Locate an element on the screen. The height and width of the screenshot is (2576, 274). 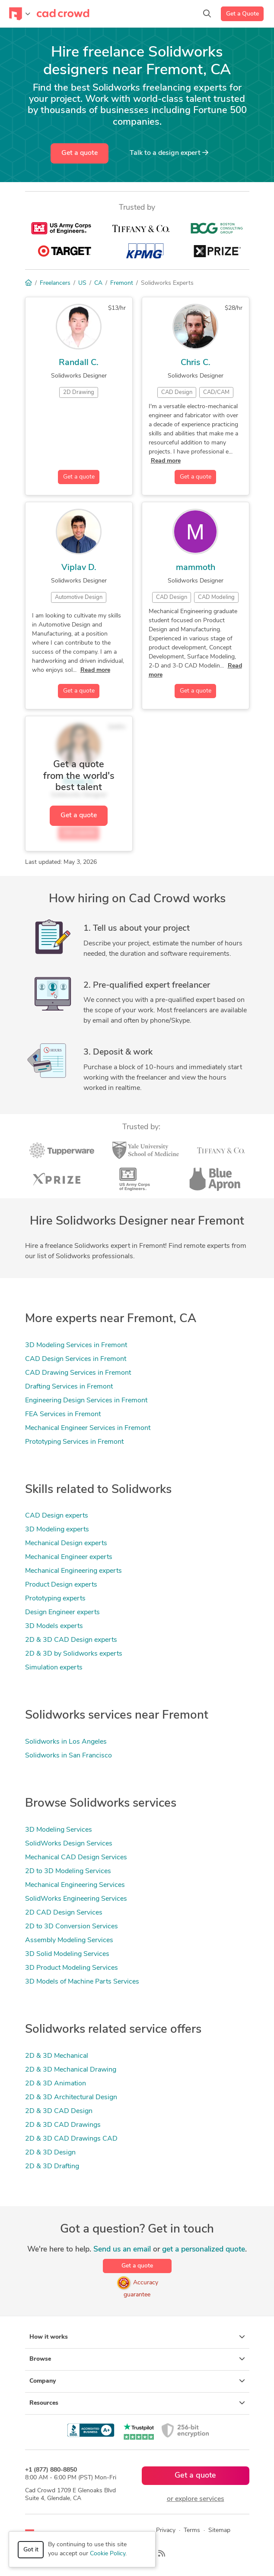
2D to 3D Modeling Services is located at coordinates (68, 1871).